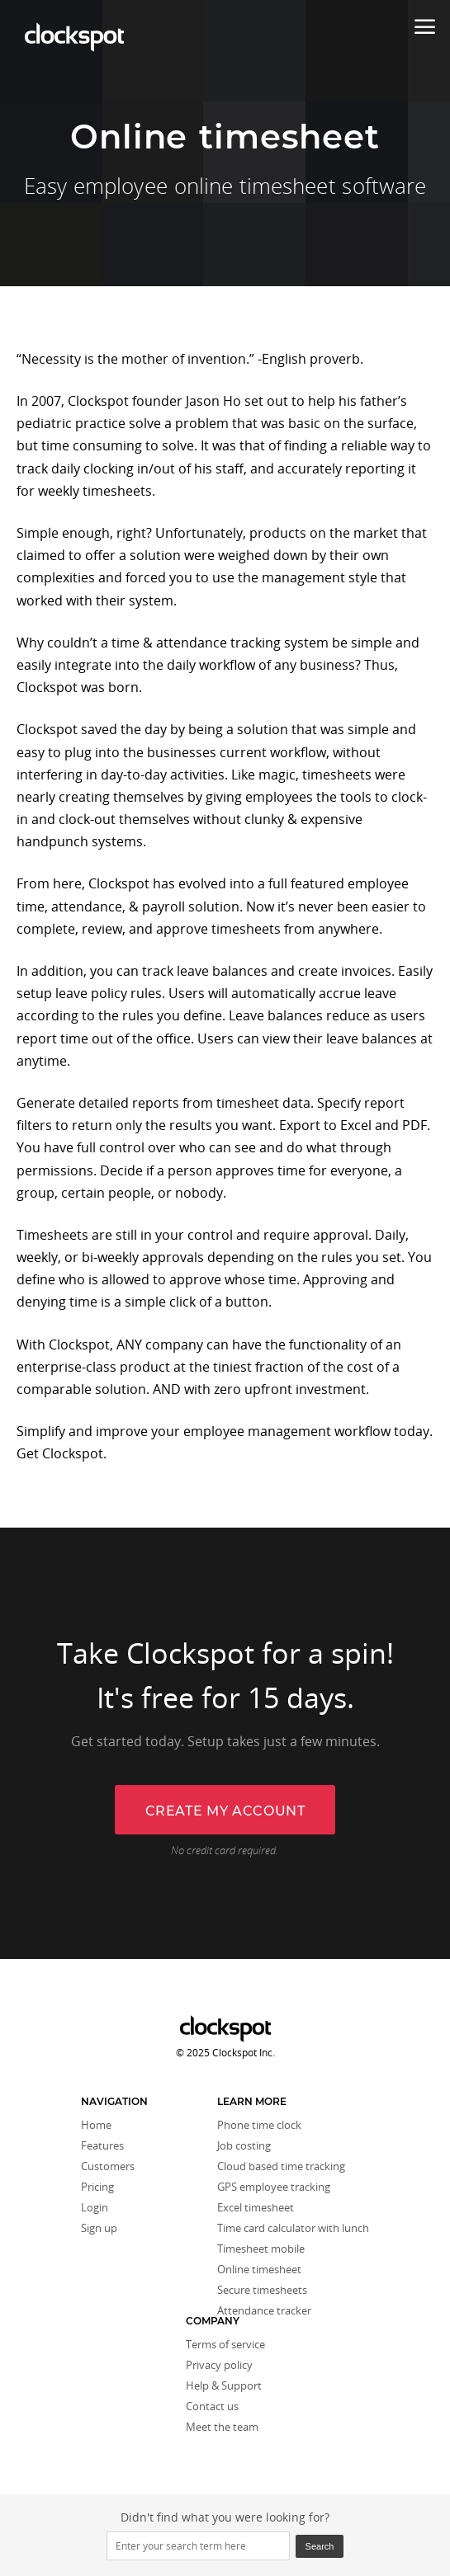 The width and height of the screenshot is (450, 2576). I want to click on Terms of service, so click(225, 2344).